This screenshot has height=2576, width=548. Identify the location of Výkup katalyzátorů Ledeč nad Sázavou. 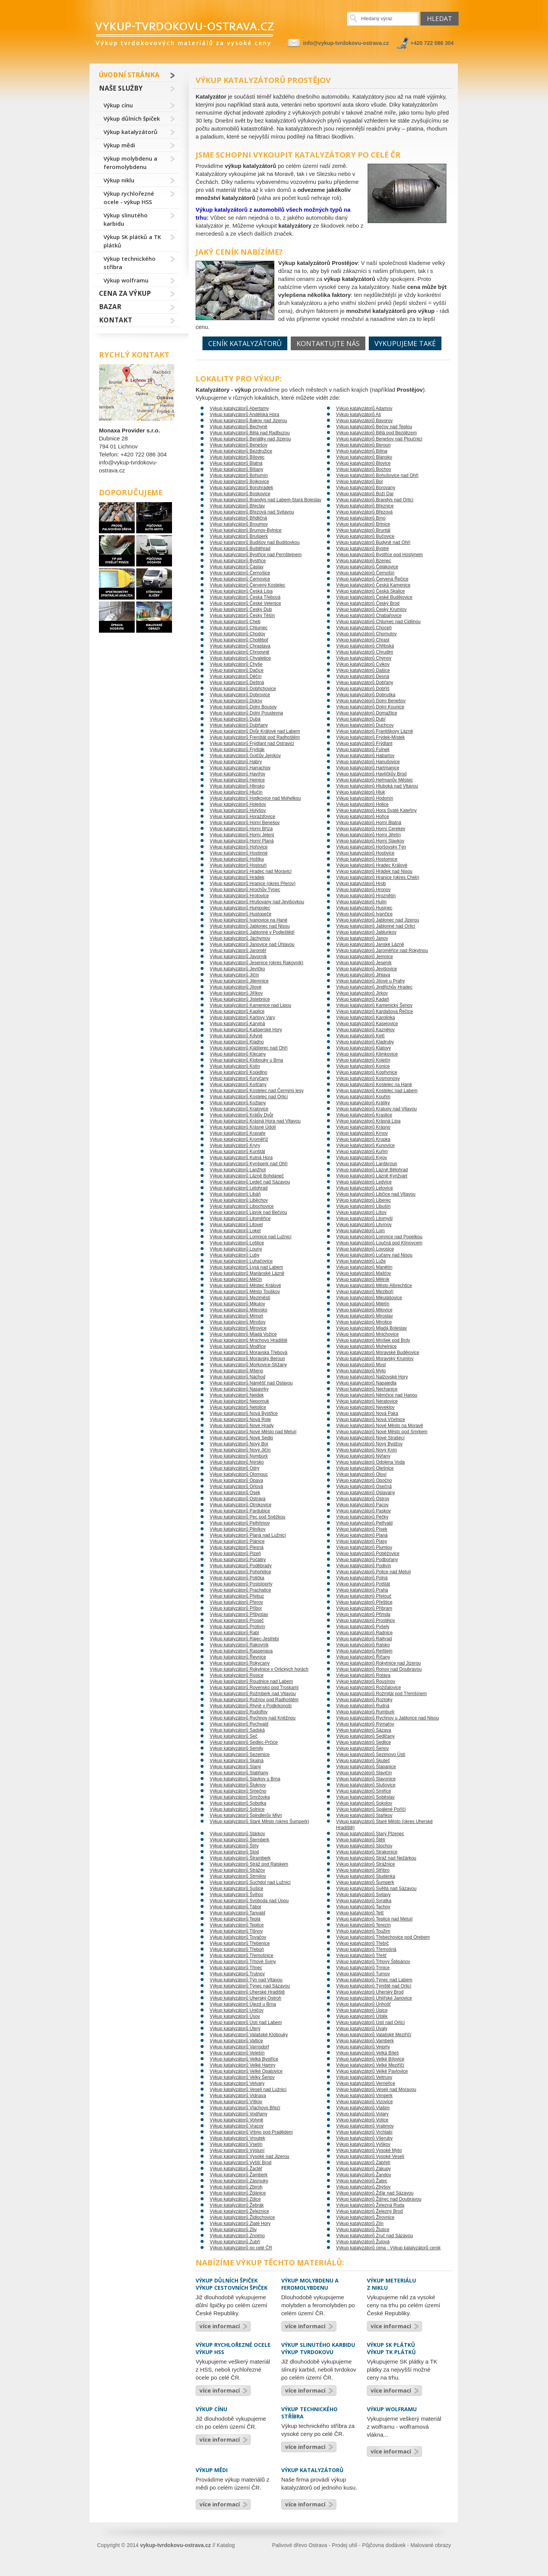
(250, 1182).